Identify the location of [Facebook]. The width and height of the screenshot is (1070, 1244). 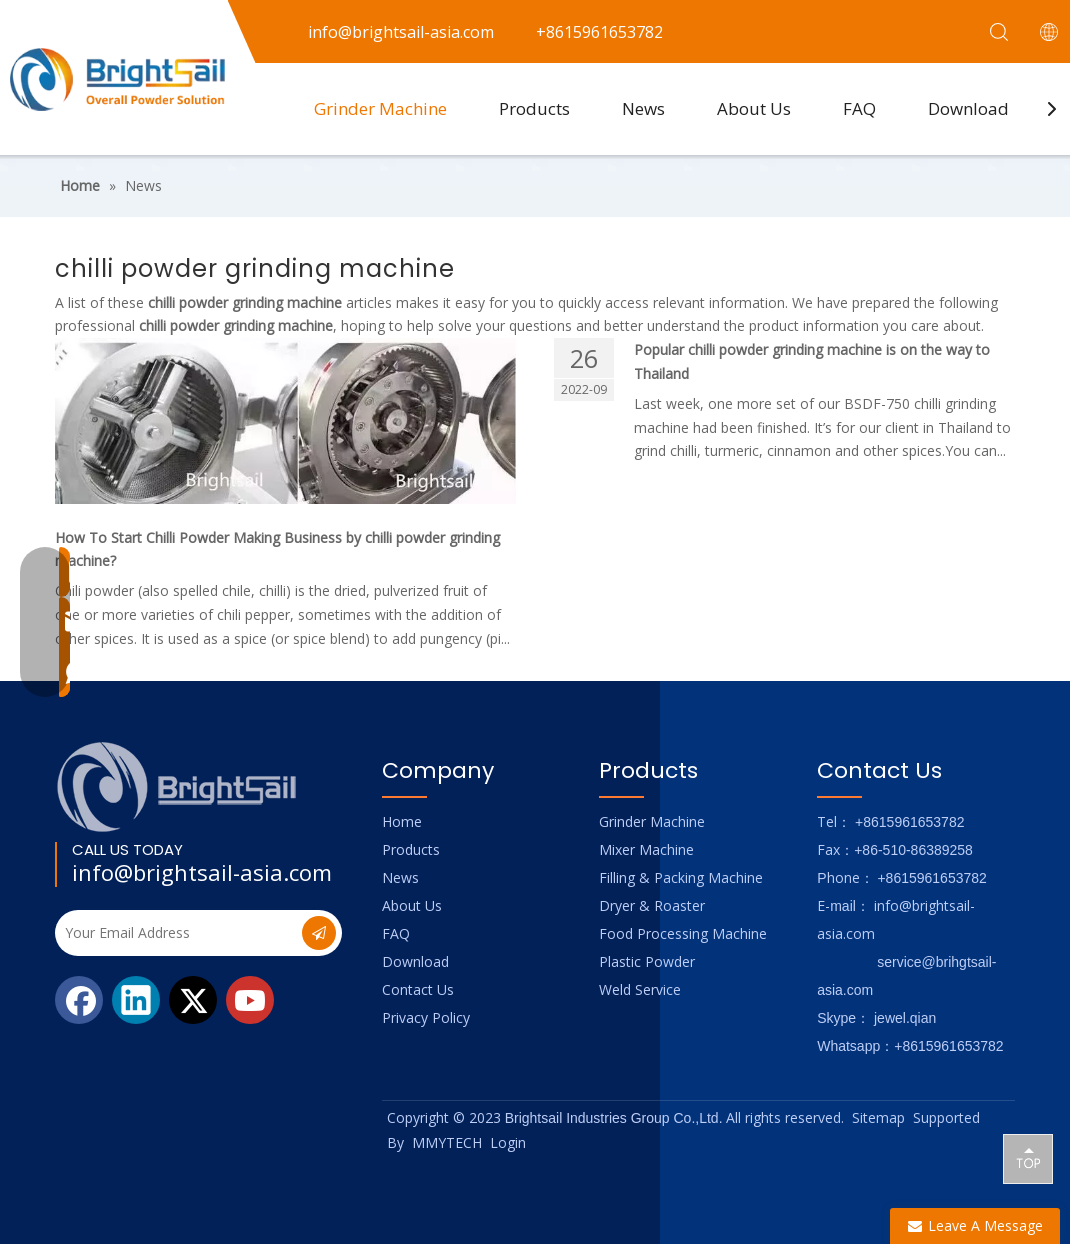
(79, 1000).